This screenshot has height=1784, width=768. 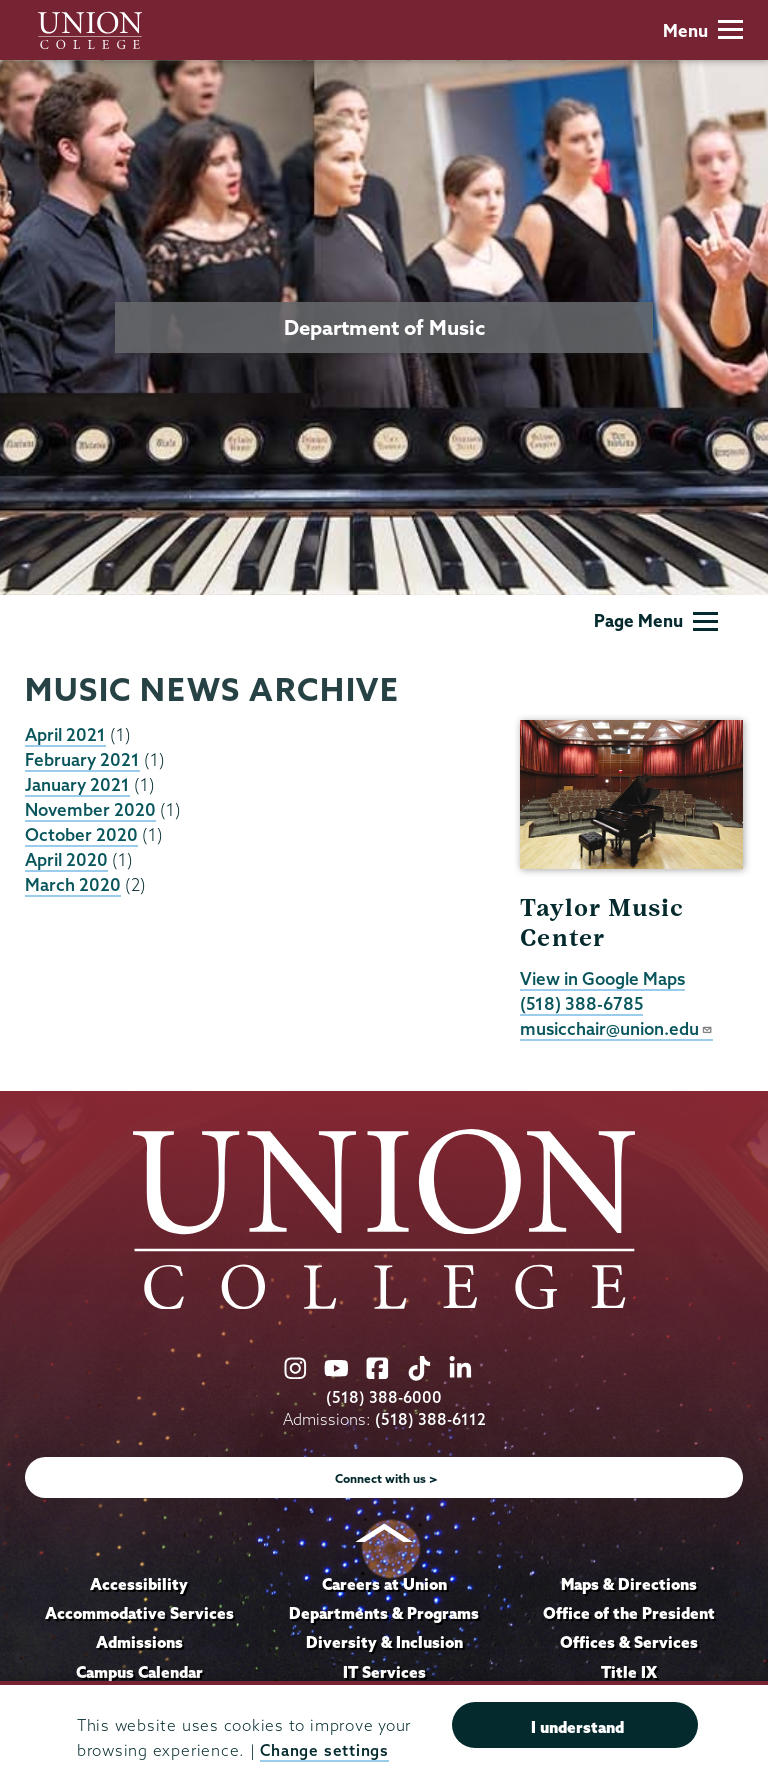 I want to click on Page Menu, so click(x=656, y=620).